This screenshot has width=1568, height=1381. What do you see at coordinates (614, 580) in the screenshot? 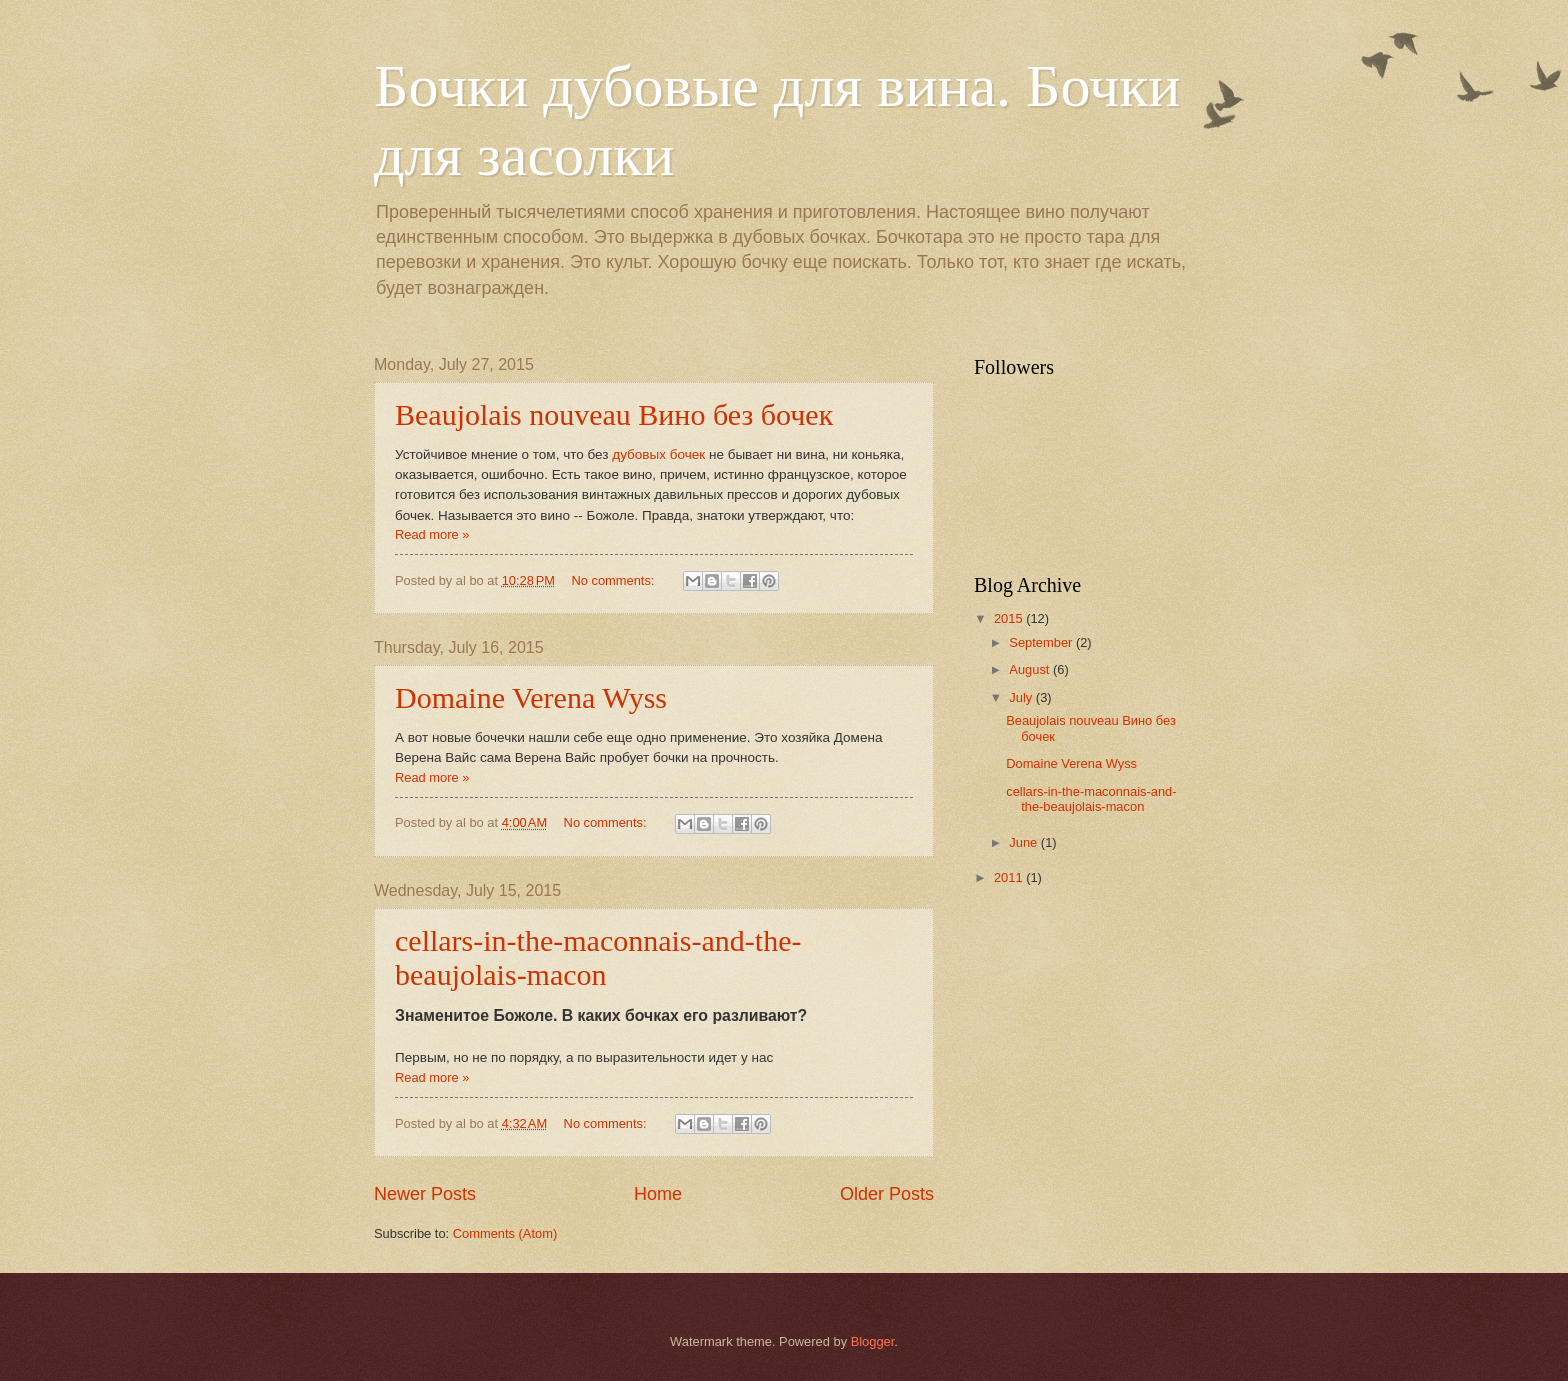
I see `No comments:` at bounding box center [614, 580].